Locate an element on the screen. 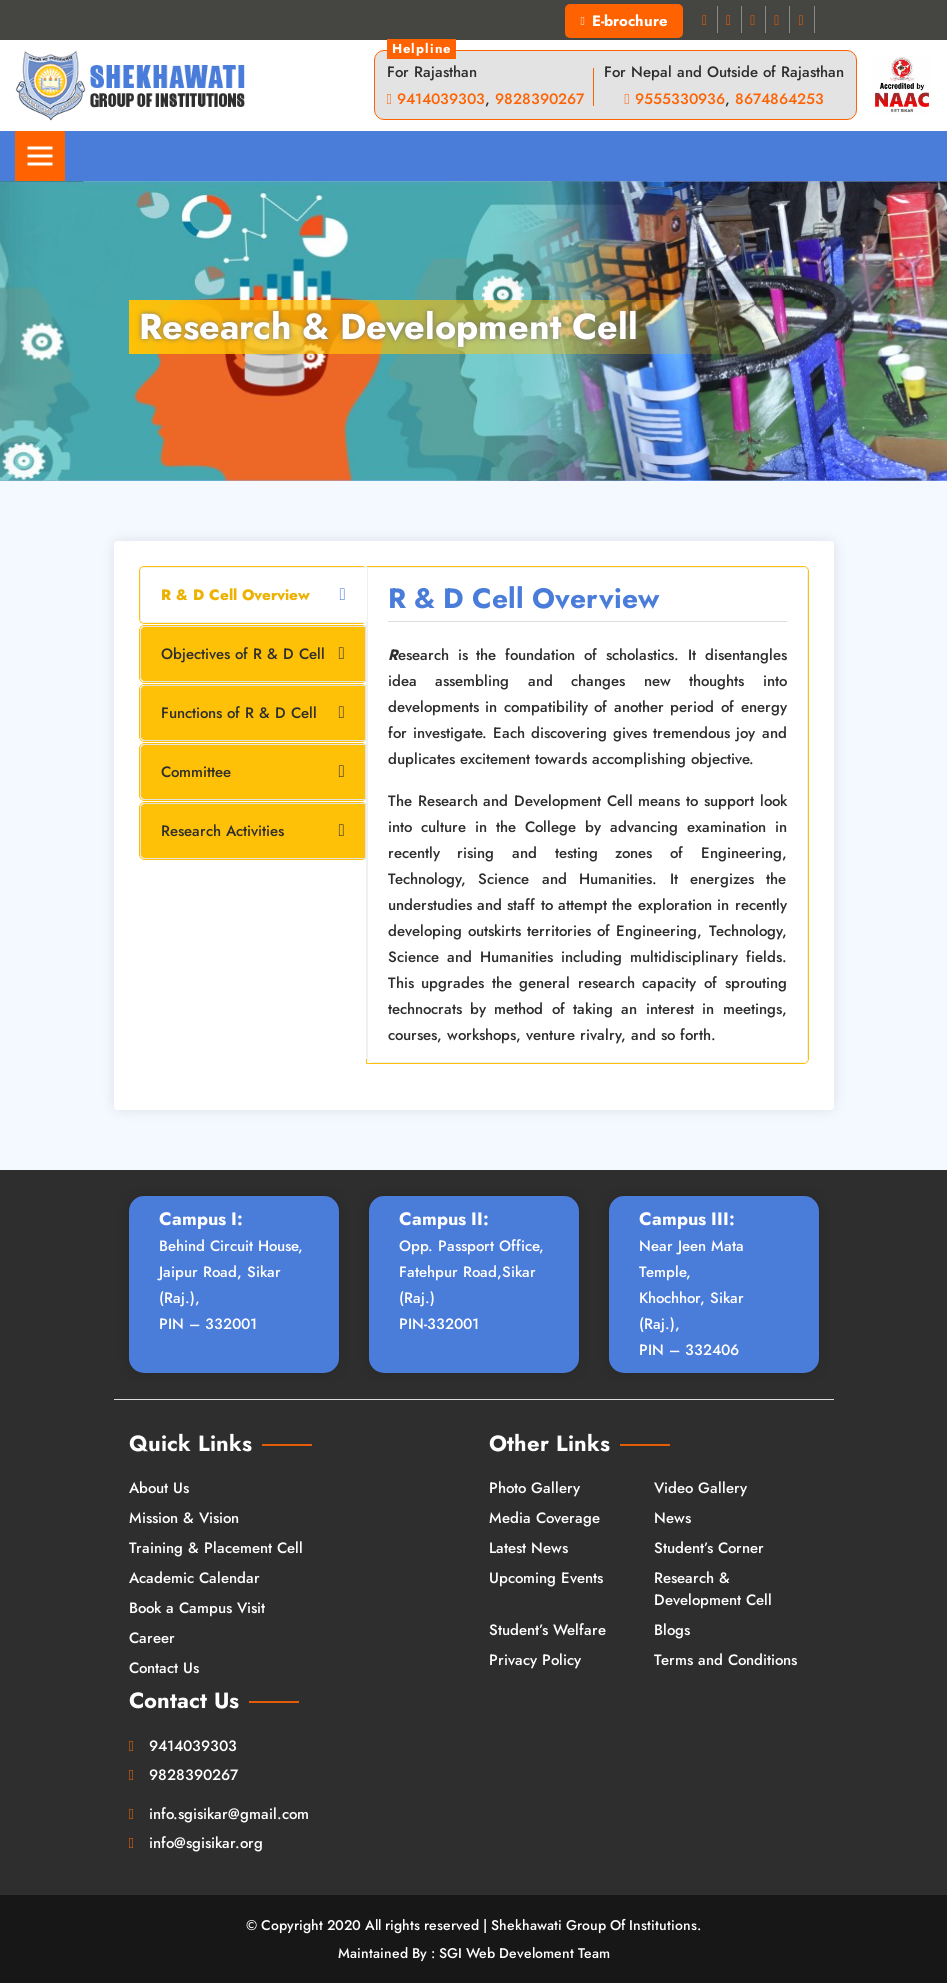 This screenshot has width=947, height=1983. Photo Gallery is located at coordinates (534, 1488).